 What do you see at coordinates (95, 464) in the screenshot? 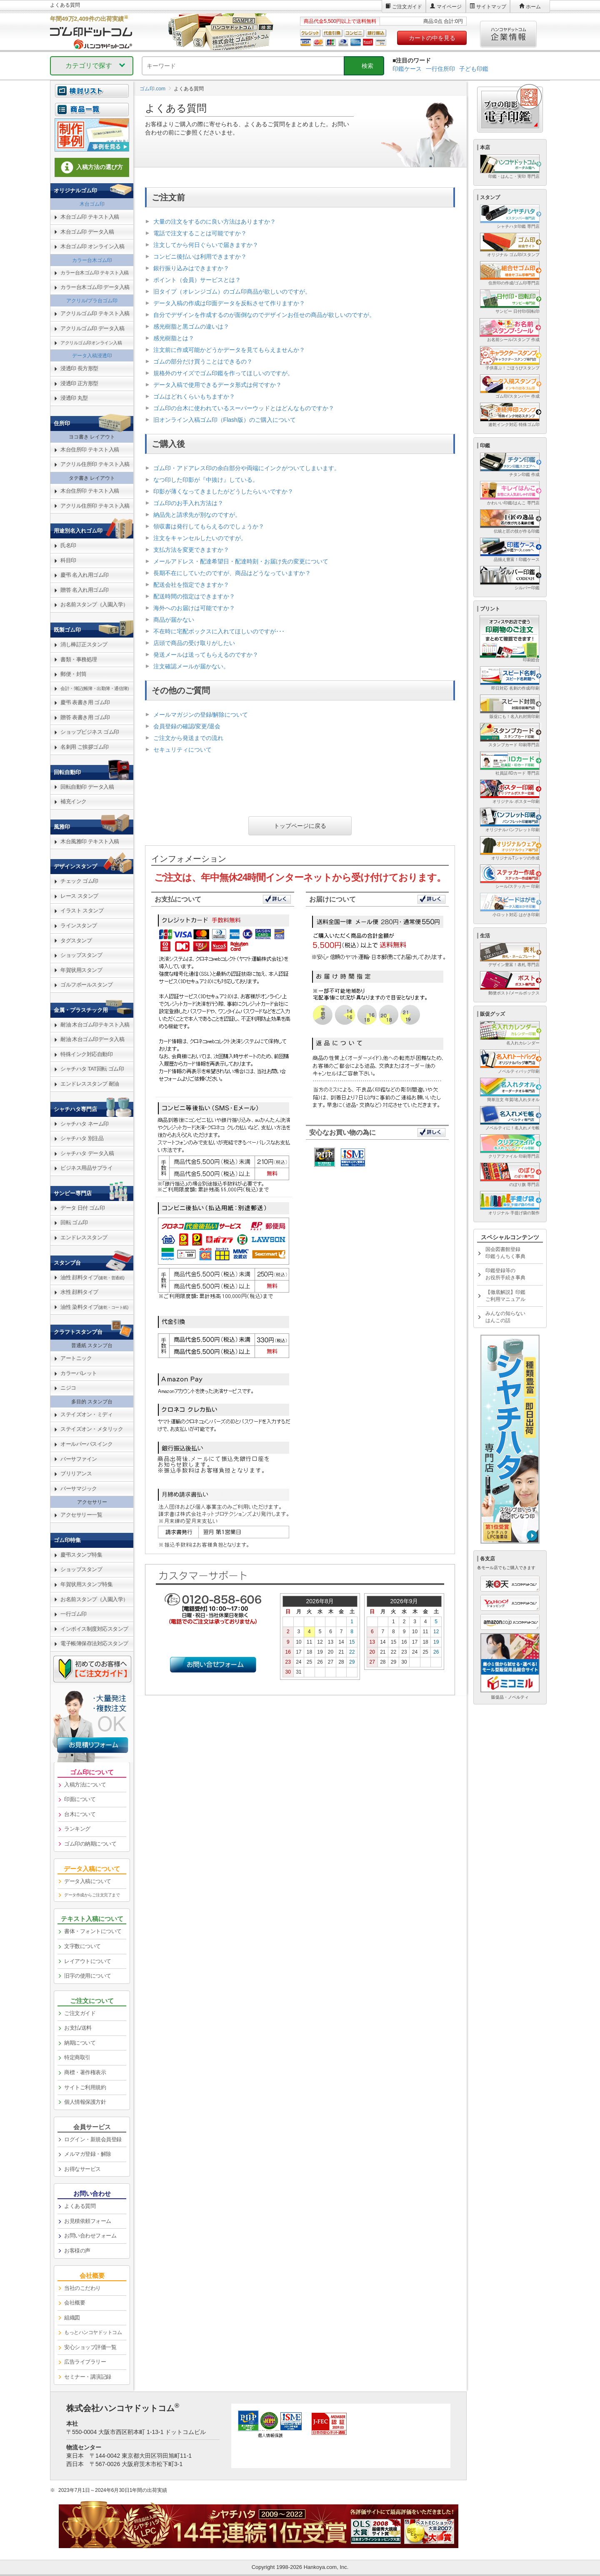
I see `アクリル住所印 テキスト入稿 [link]` at bounding box center [95, 464].